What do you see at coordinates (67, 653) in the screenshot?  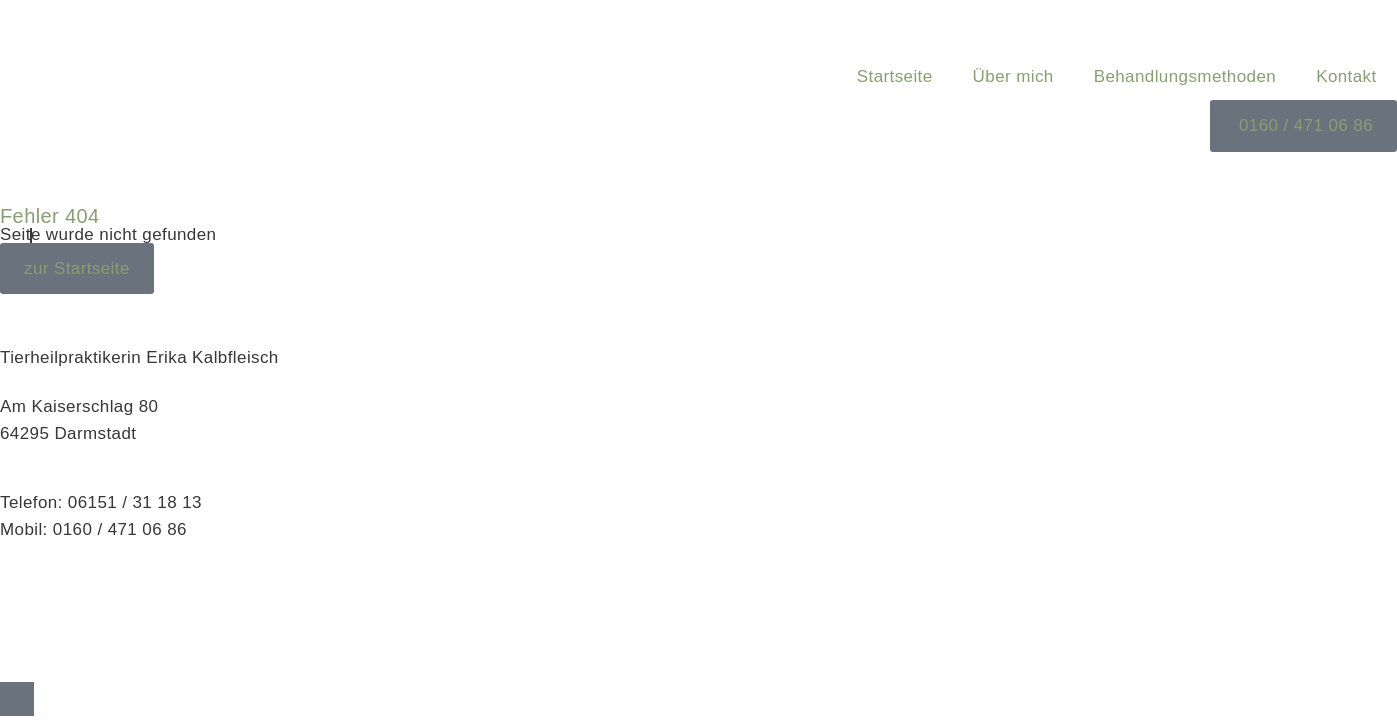 I see `Cookie-Richtlinie` at bounding box center [67, 653].